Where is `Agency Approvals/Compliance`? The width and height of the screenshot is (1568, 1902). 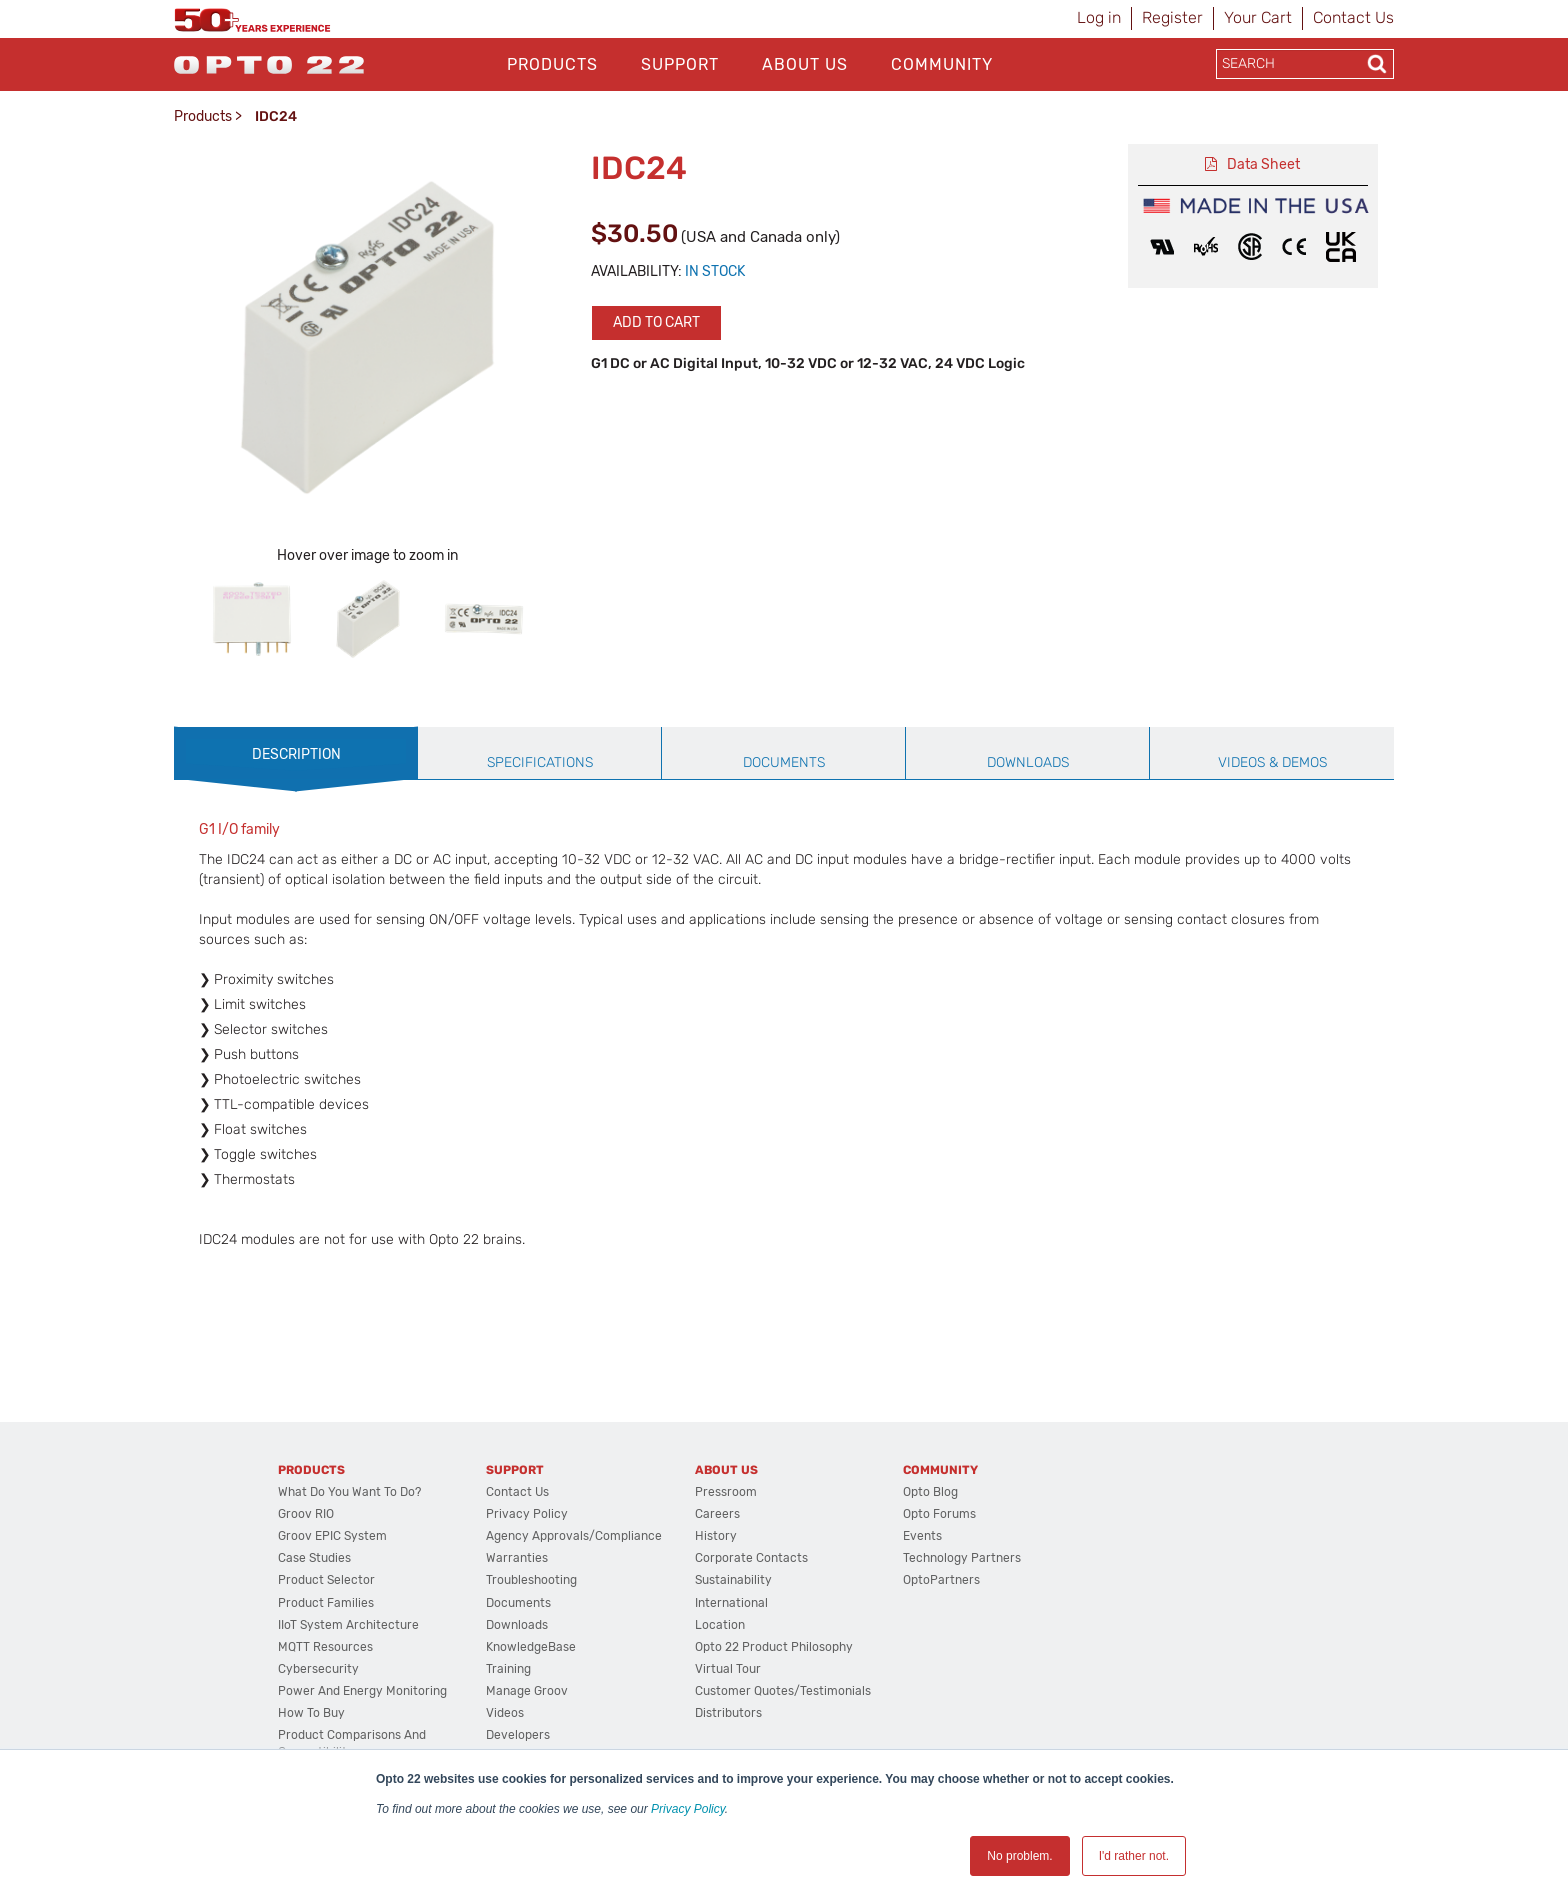
Agency Approvals/Compliance is located at coordinates (574, 1536).